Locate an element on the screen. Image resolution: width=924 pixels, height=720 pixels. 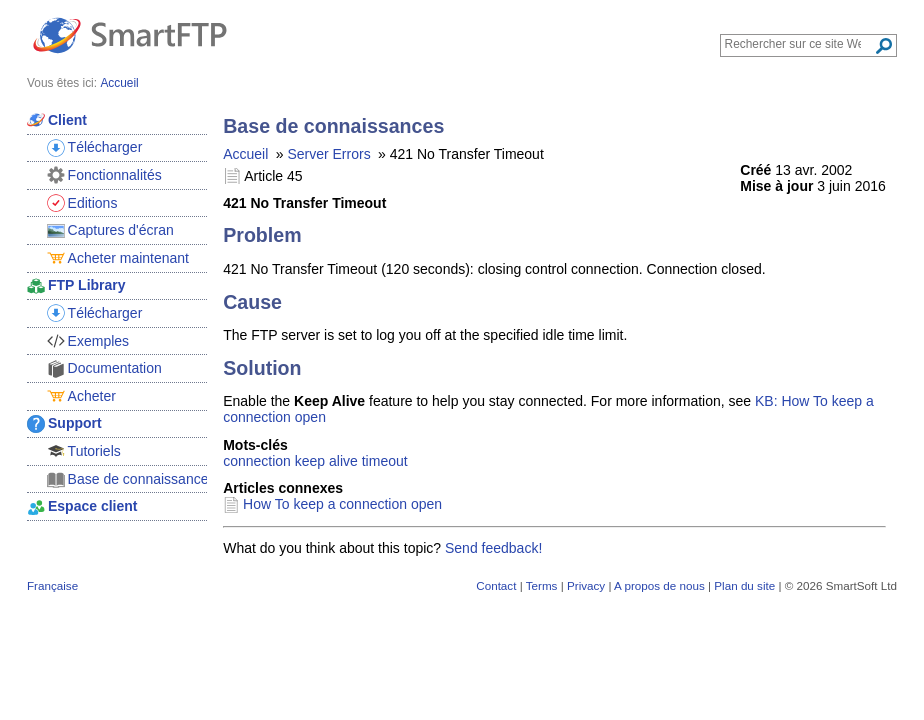
How To keep a connection open is located at coordinates (342, 504).